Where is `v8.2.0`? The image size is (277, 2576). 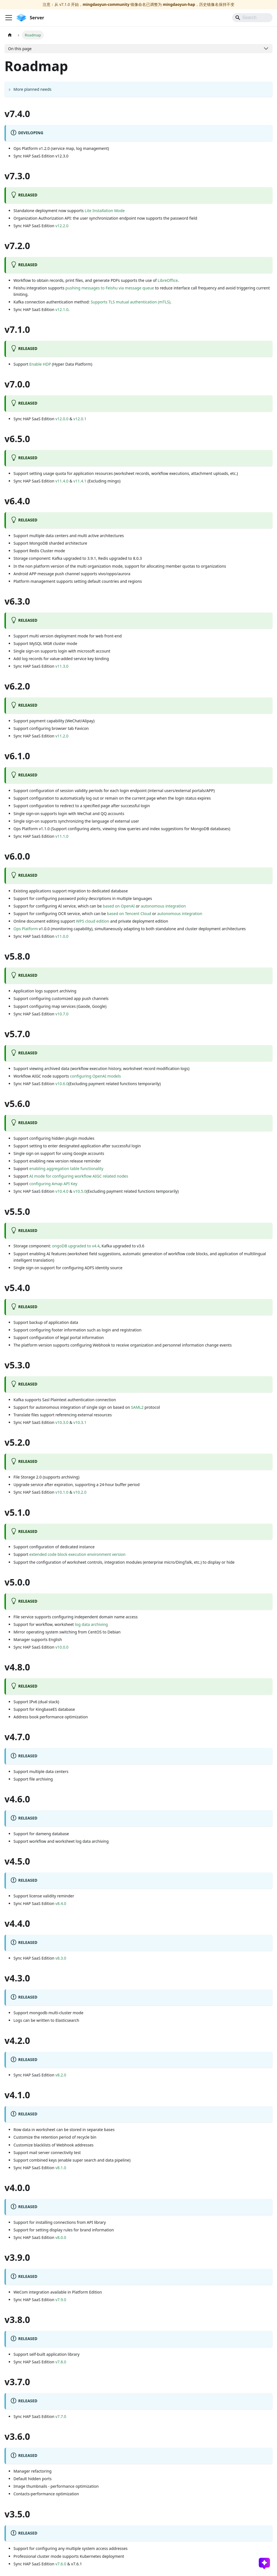 v8.2.0 is located at coordinates (60, 2075).